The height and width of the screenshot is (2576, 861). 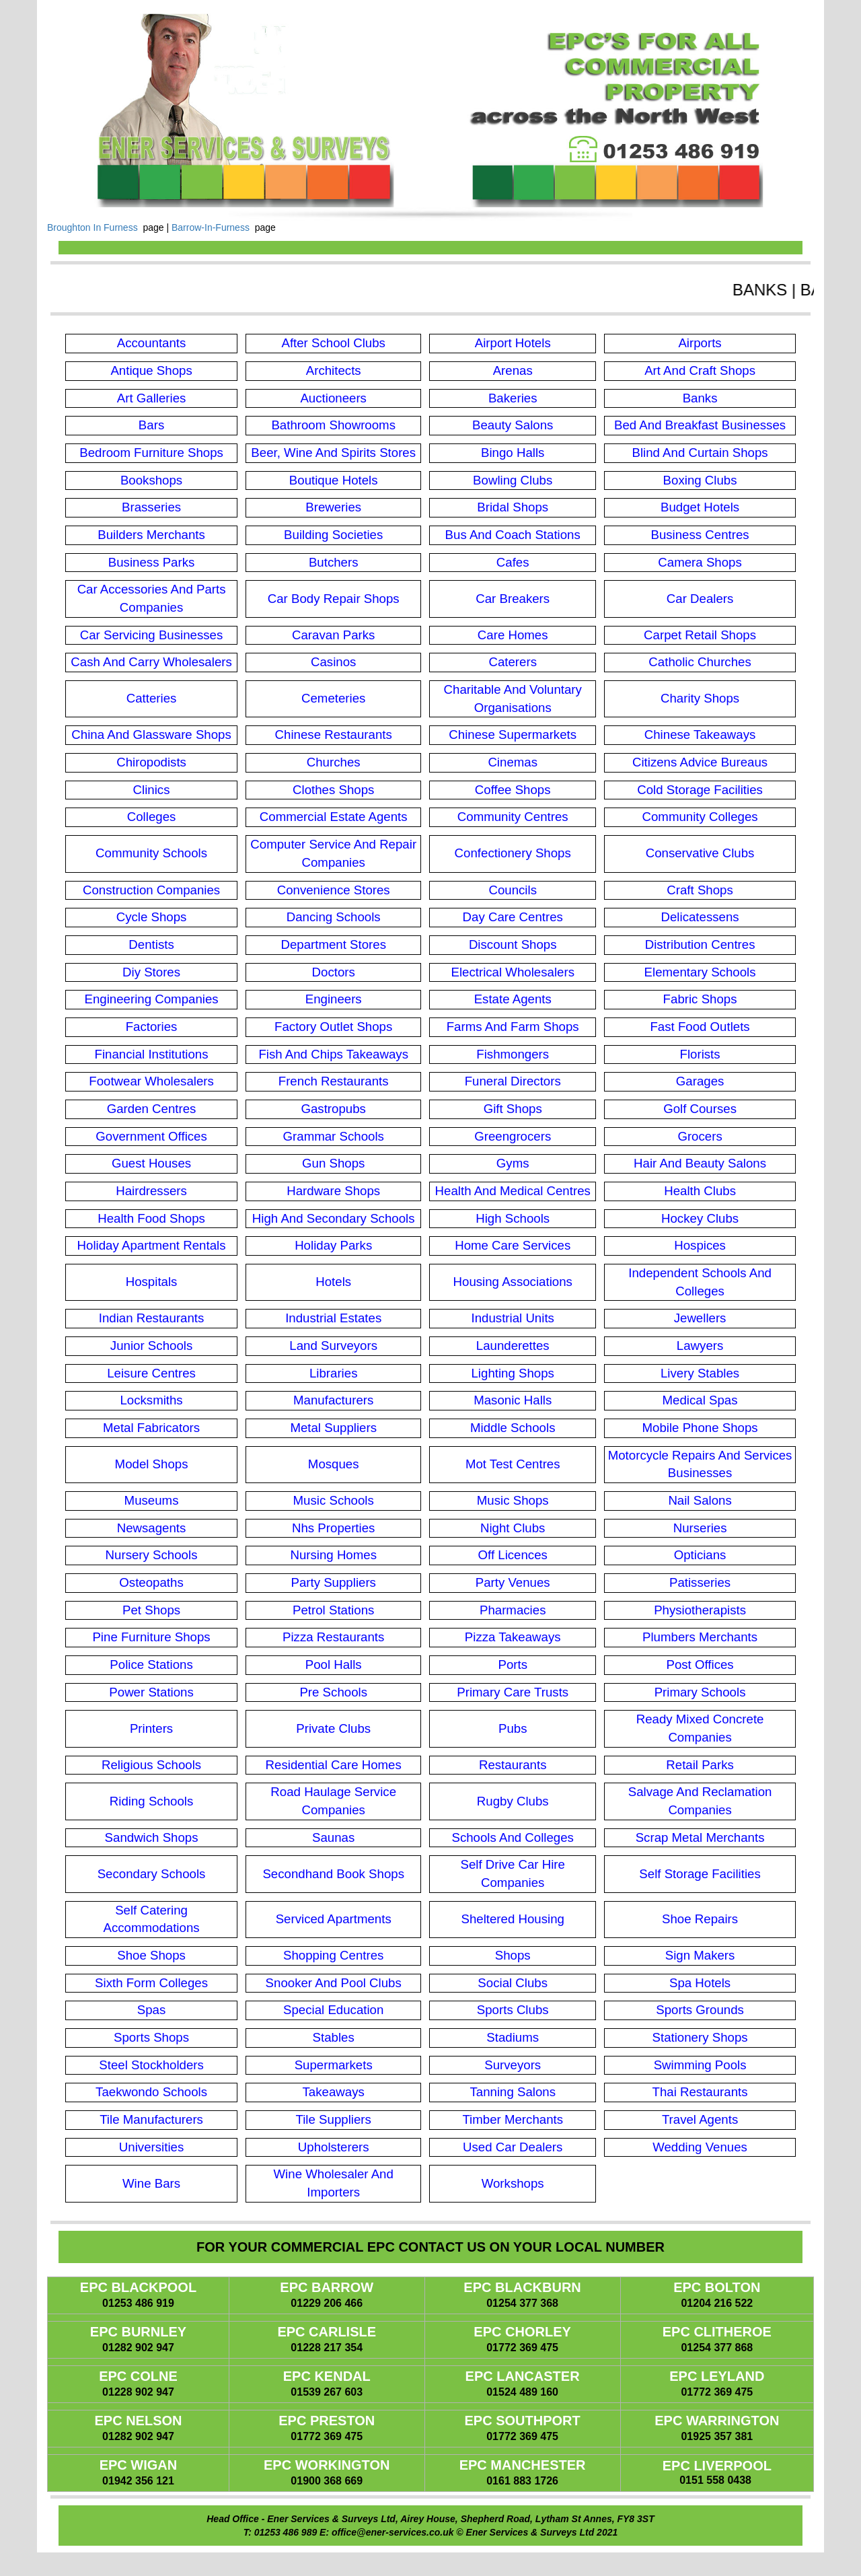 I want to click on Printers, so click(x=151, y=1728).